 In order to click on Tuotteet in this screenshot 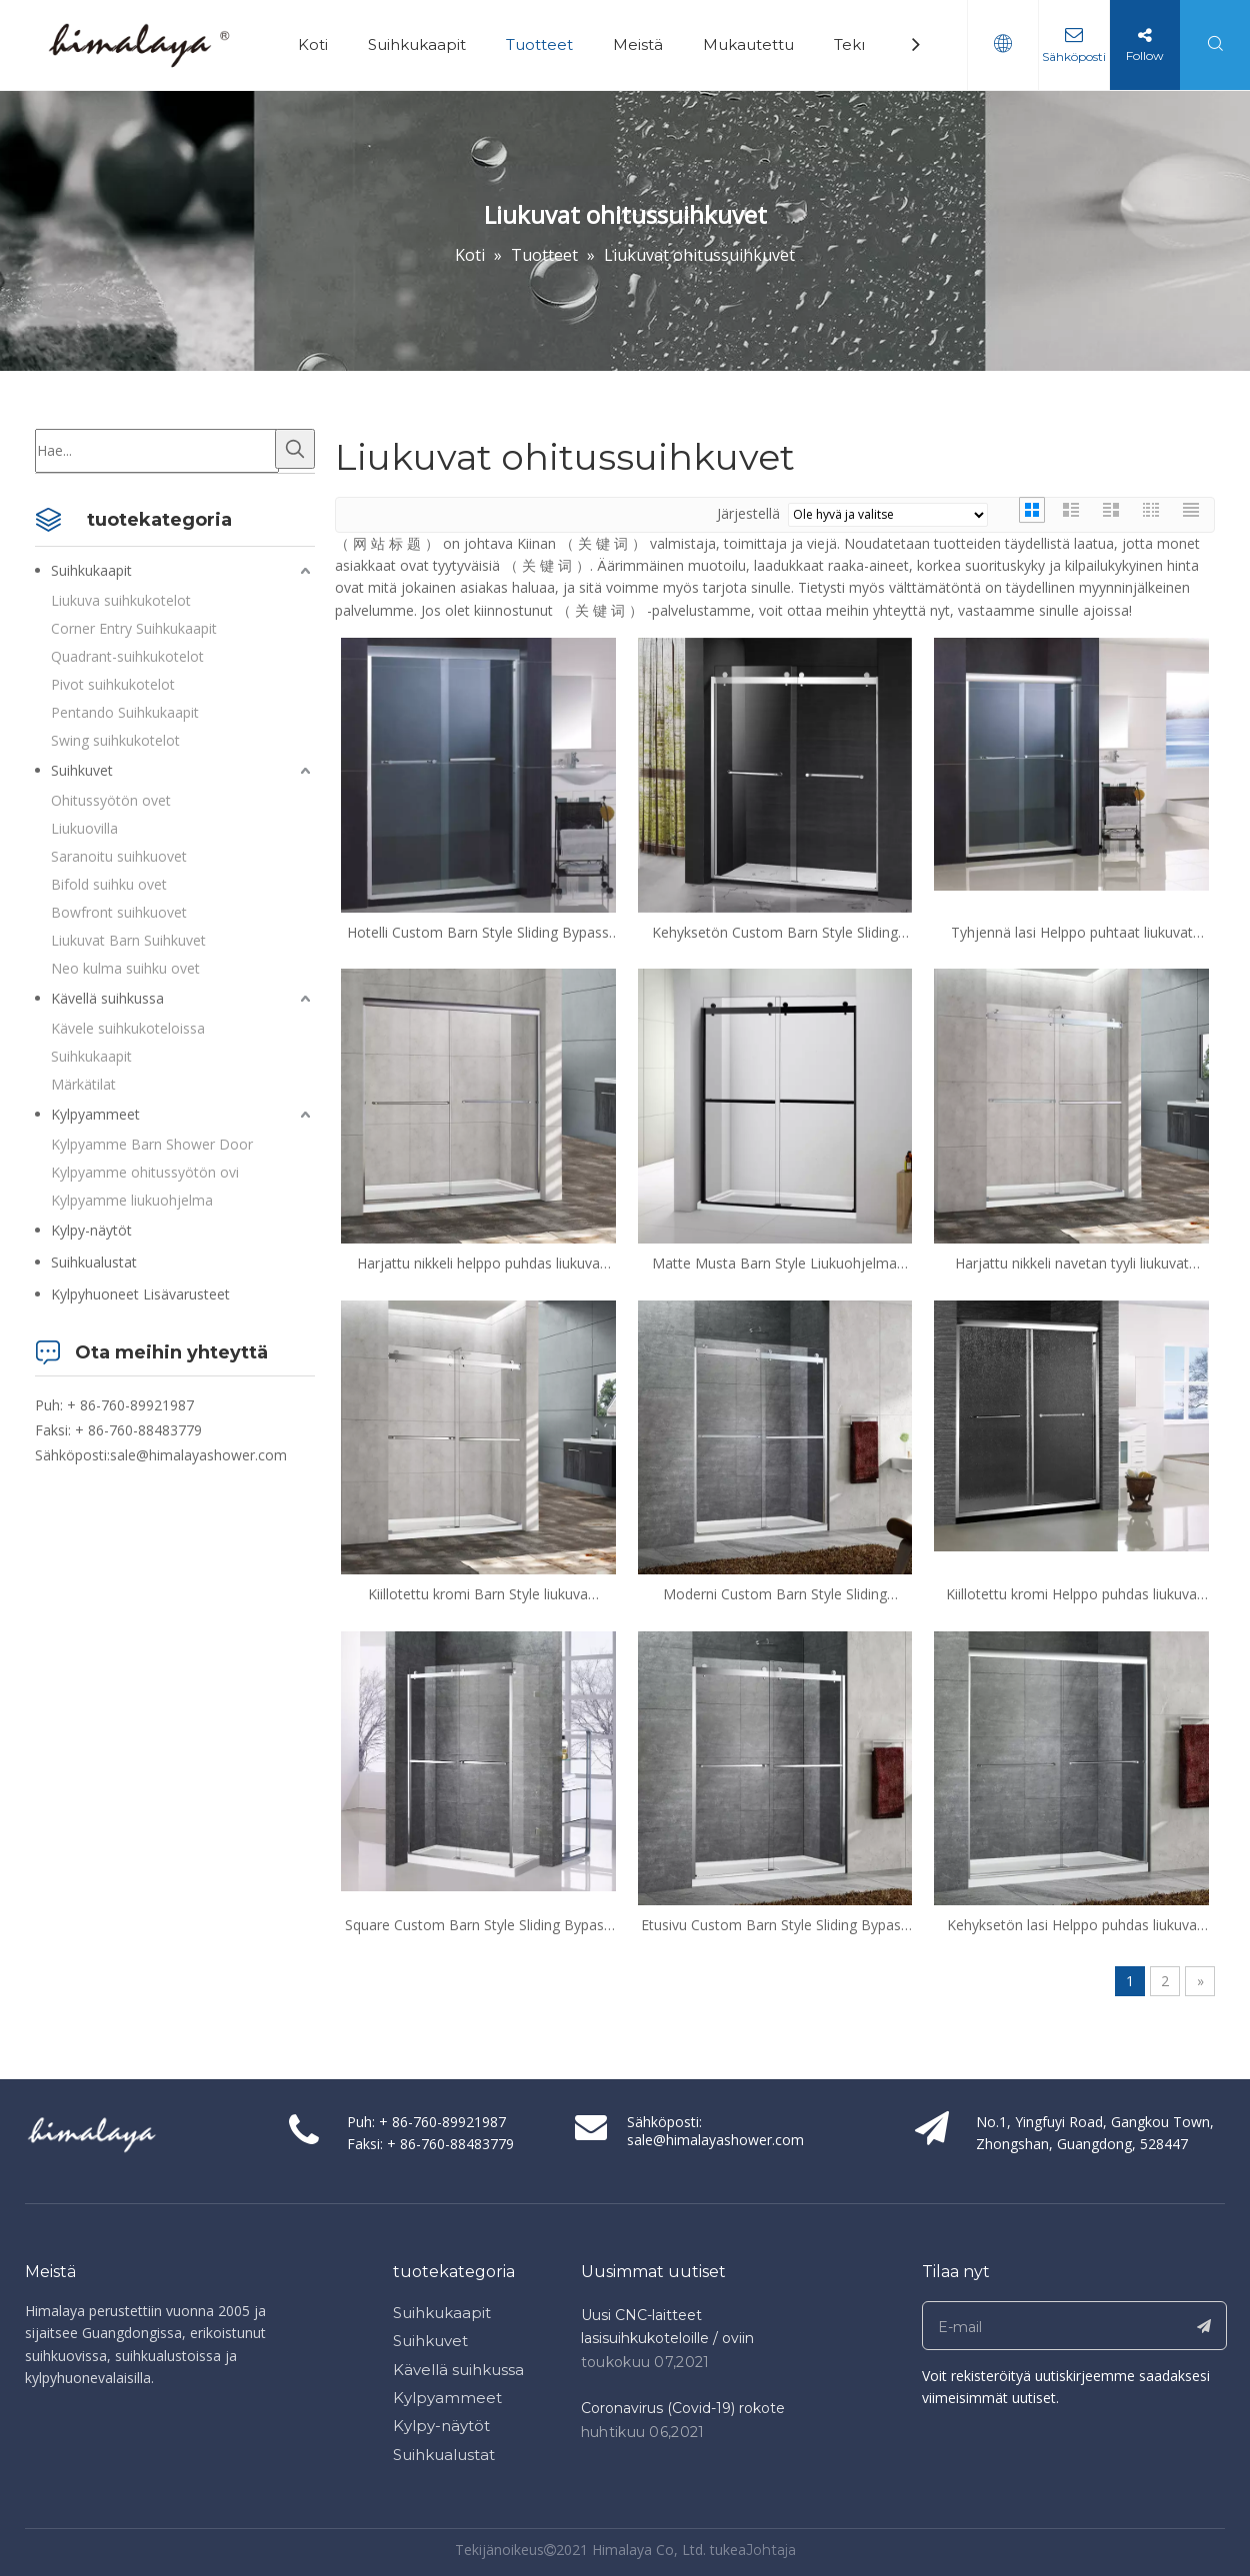, I will do `click(539, 44)`.